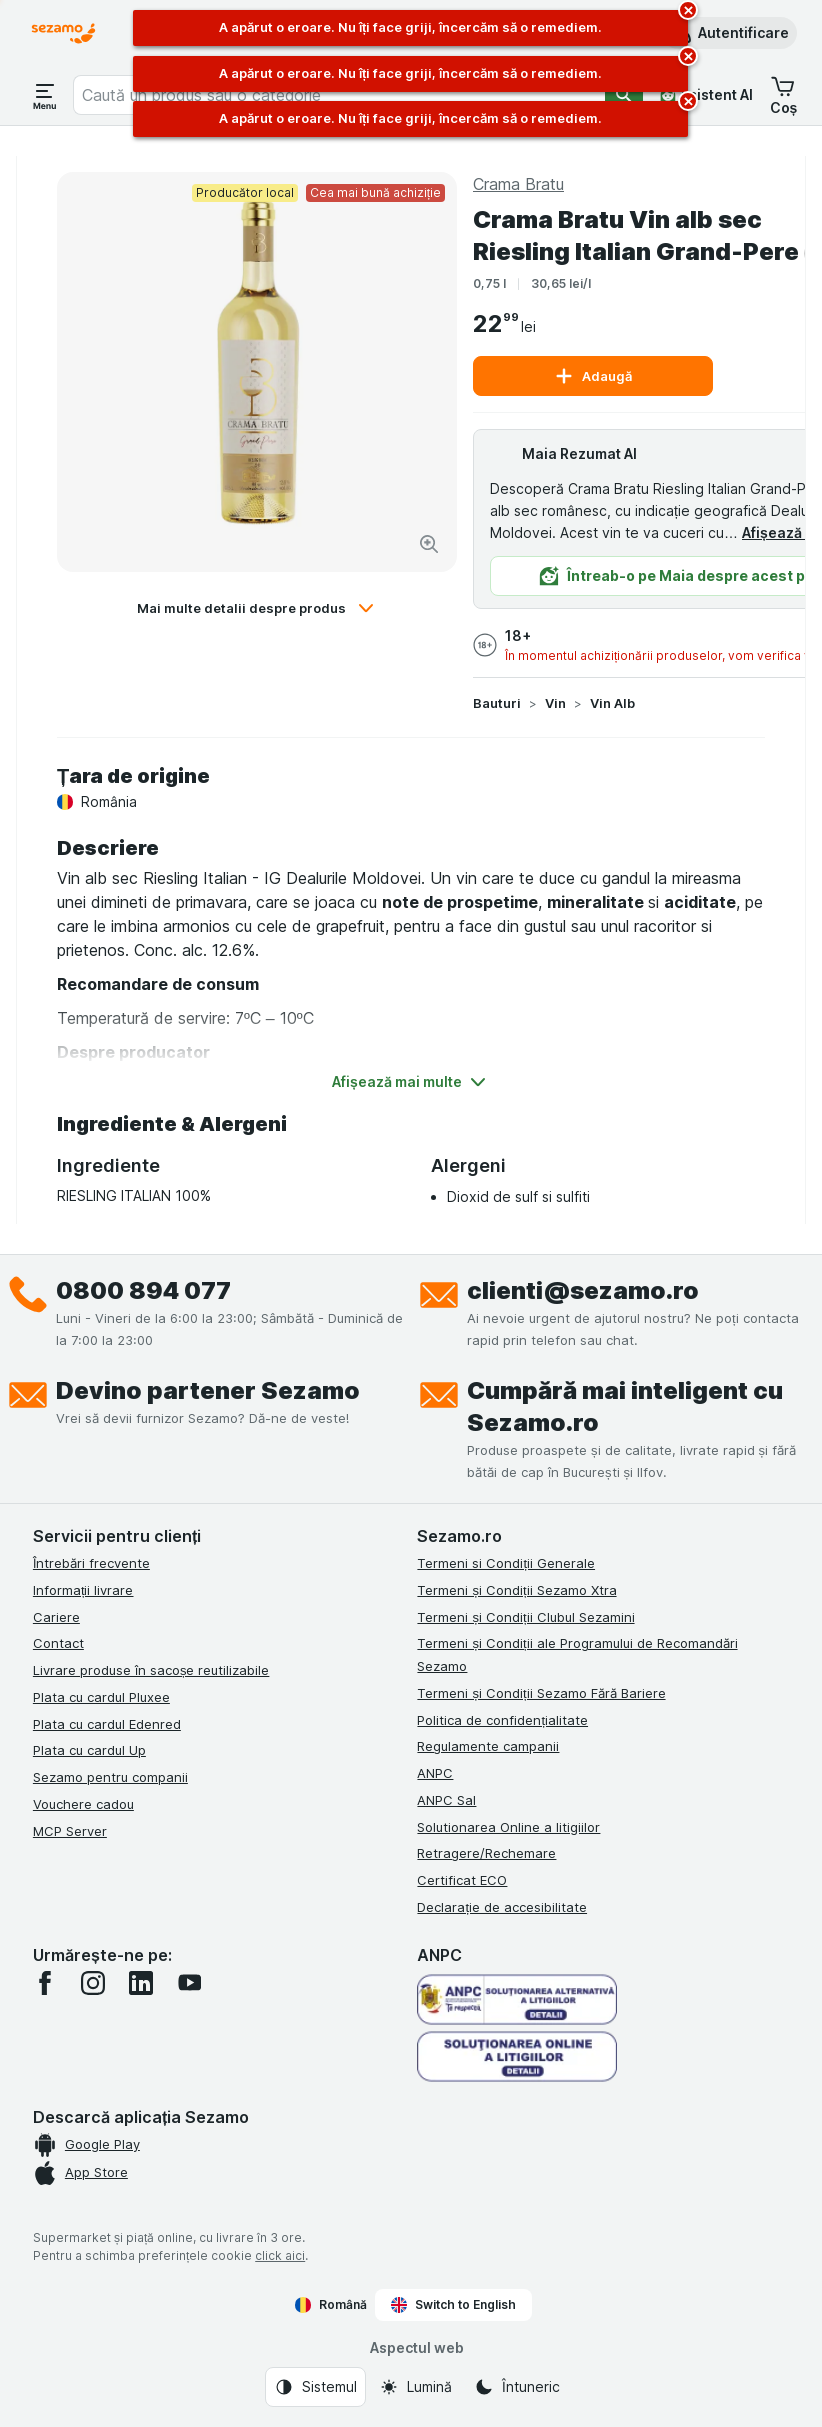 The image size is (822, 2427). What do you see at coordinates (508, 1827) in the screenshot?
I see `Solutionarea Online a litigiilor` at bounding box center [508, 1827].